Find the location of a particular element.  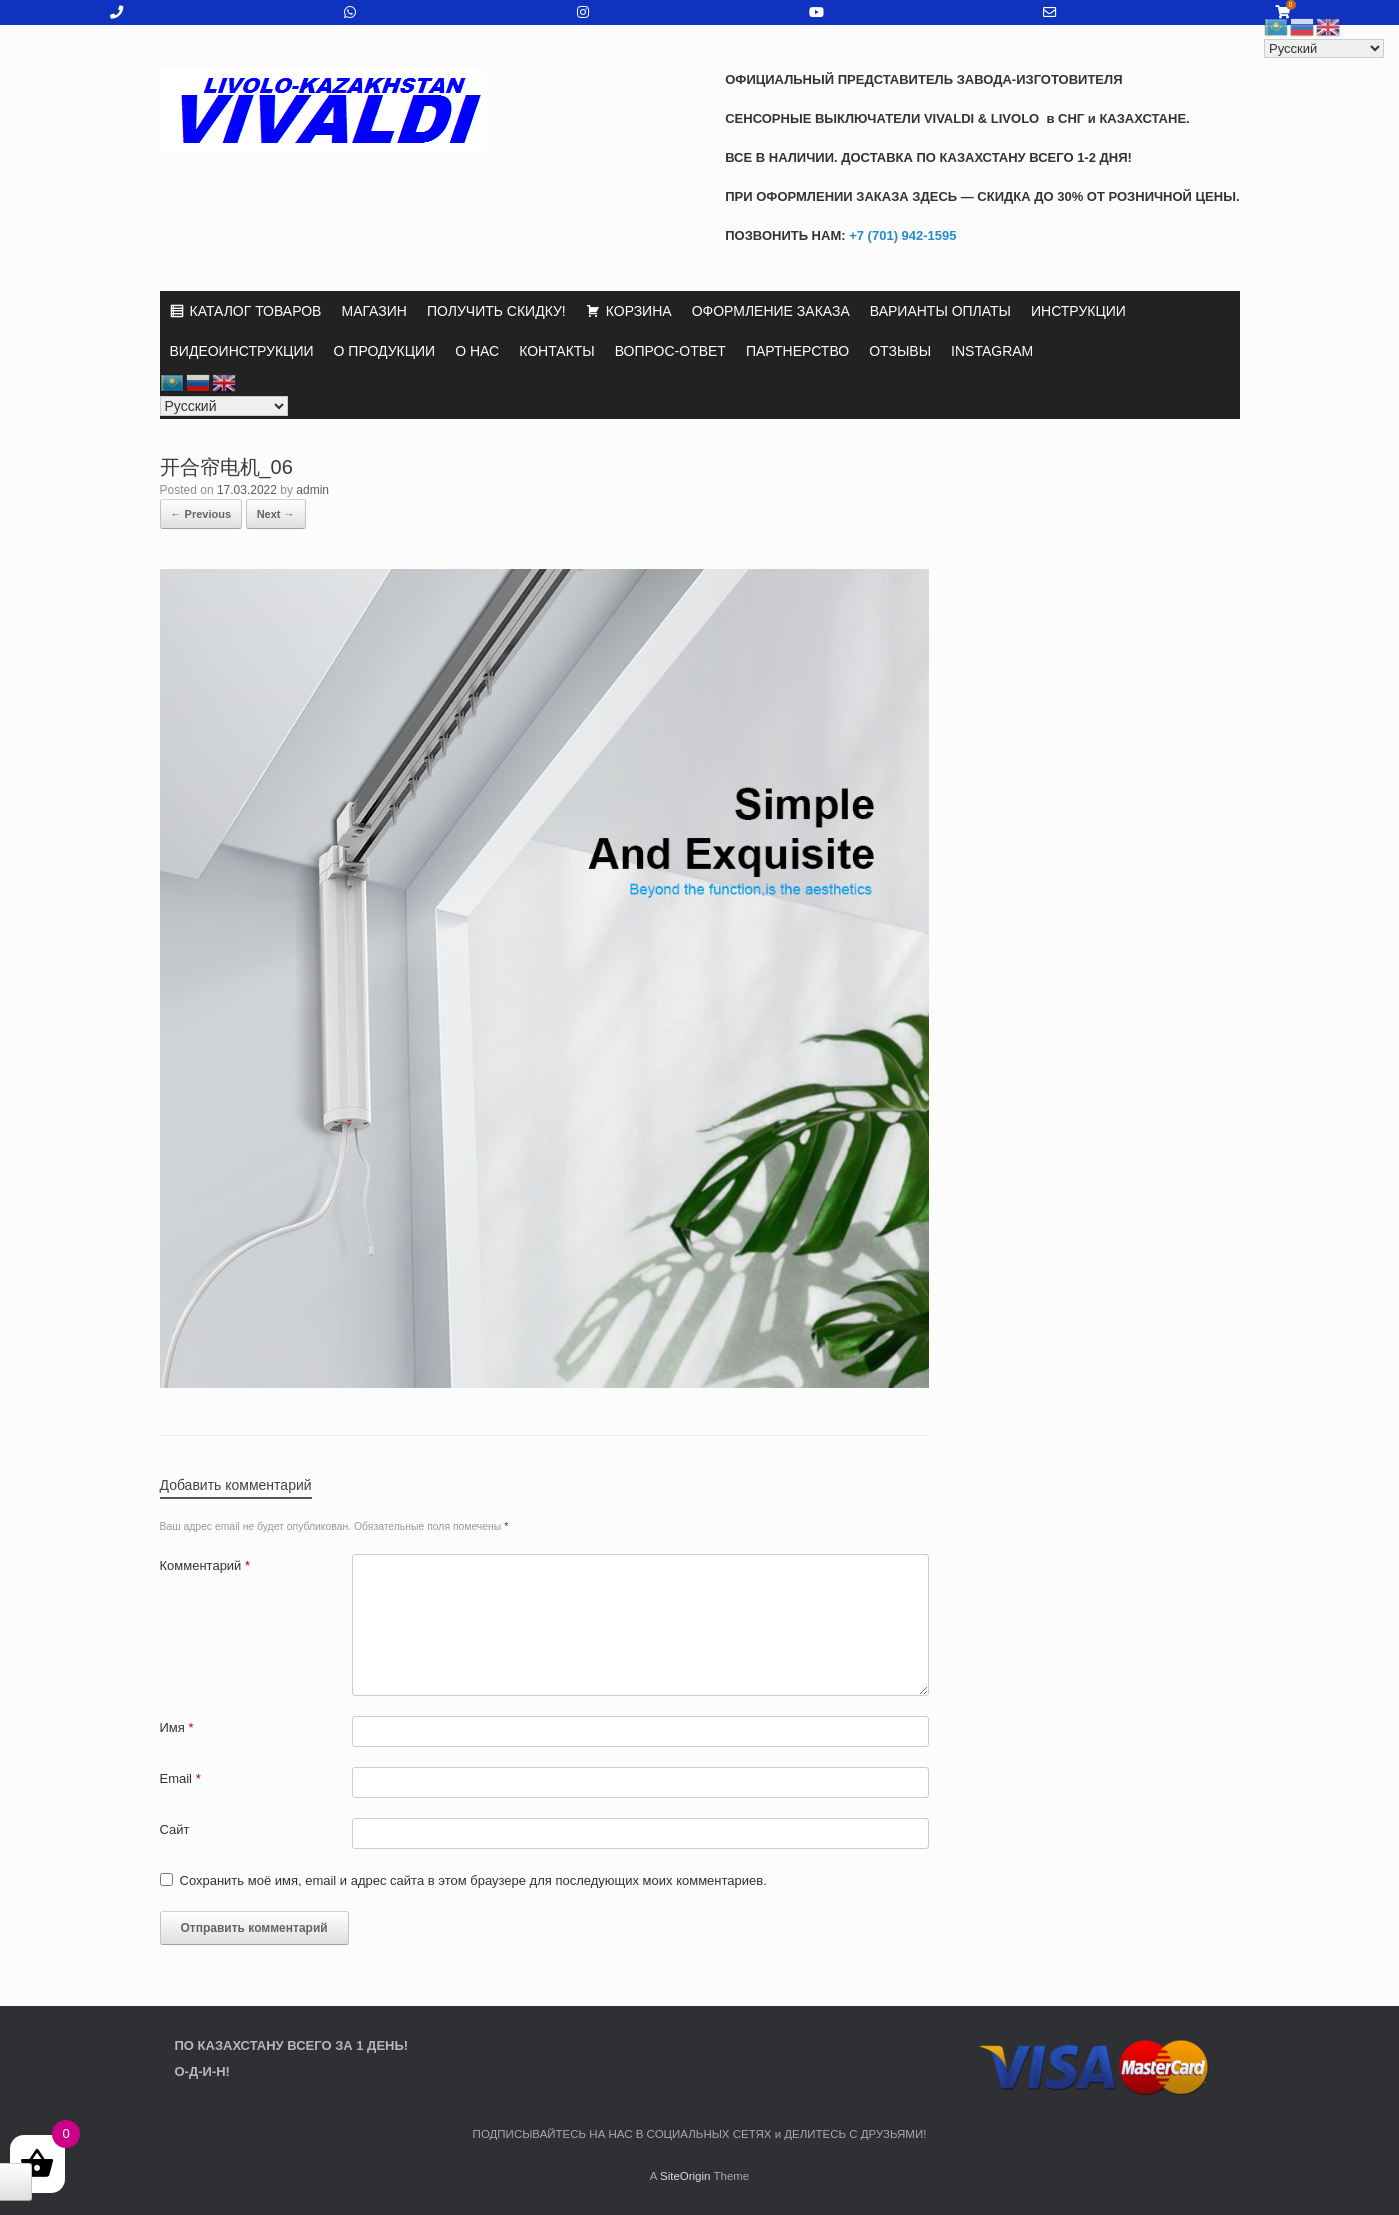

ПАРТНЕРСТВО is located at coordinates (797, 351).